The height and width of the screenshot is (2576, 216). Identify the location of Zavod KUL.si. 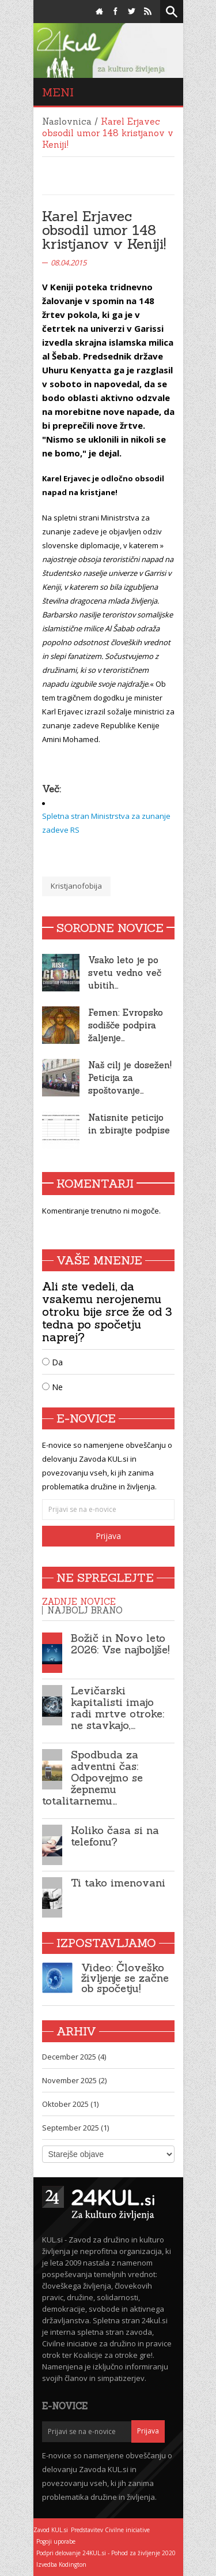
(50, 2530).